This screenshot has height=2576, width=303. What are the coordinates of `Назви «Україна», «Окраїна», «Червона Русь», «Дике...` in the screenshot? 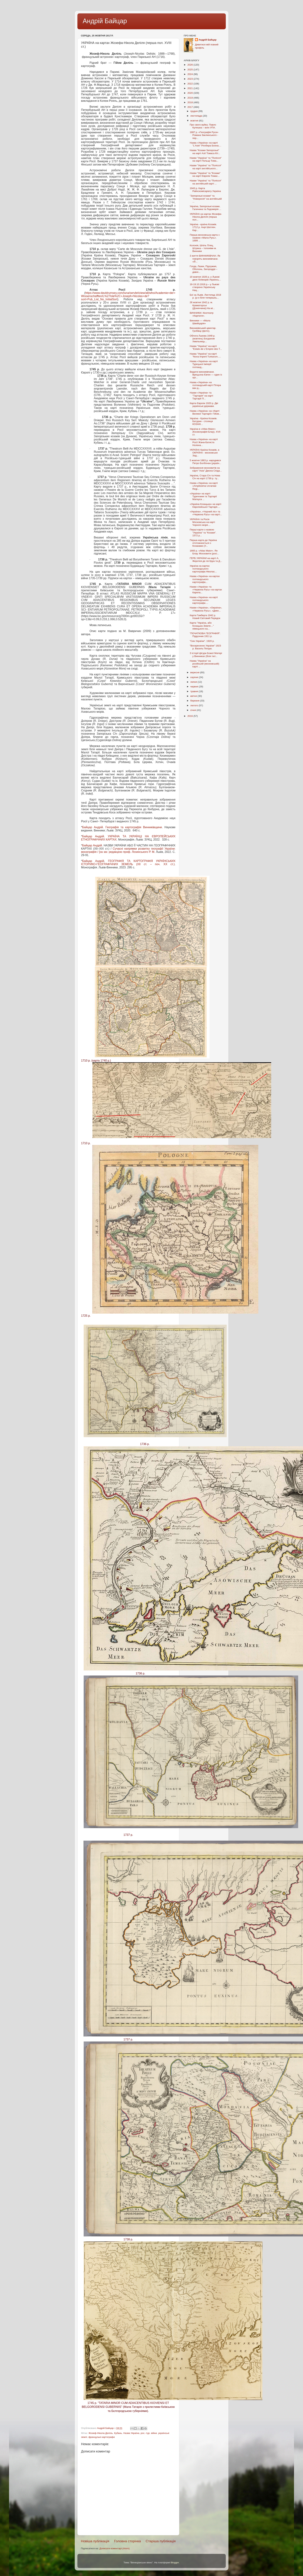 It's located at (206, 609).